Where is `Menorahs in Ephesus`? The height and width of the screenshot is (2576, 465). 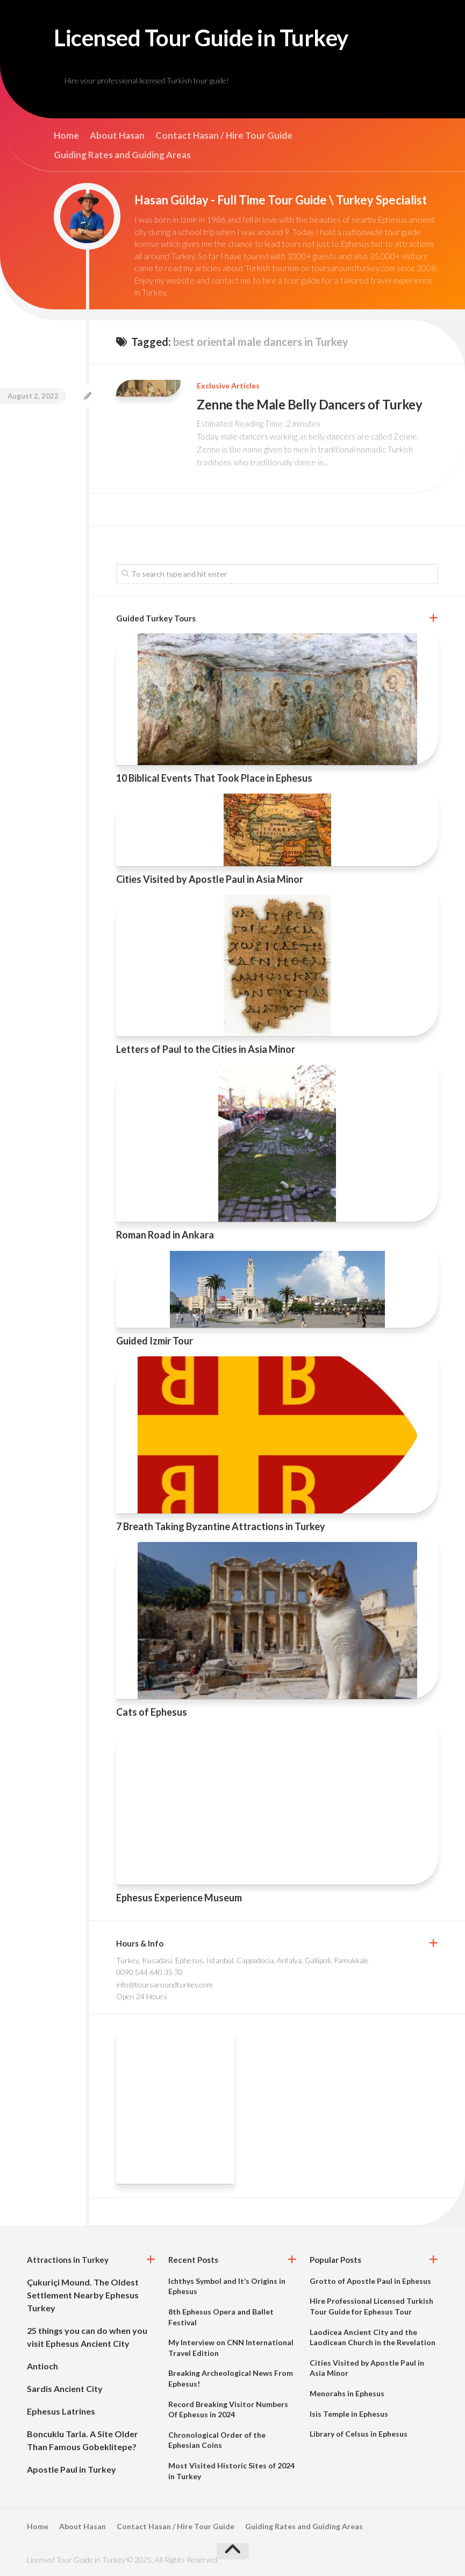 Menorahs in Ephesus is located at coordinates (347, 2393).